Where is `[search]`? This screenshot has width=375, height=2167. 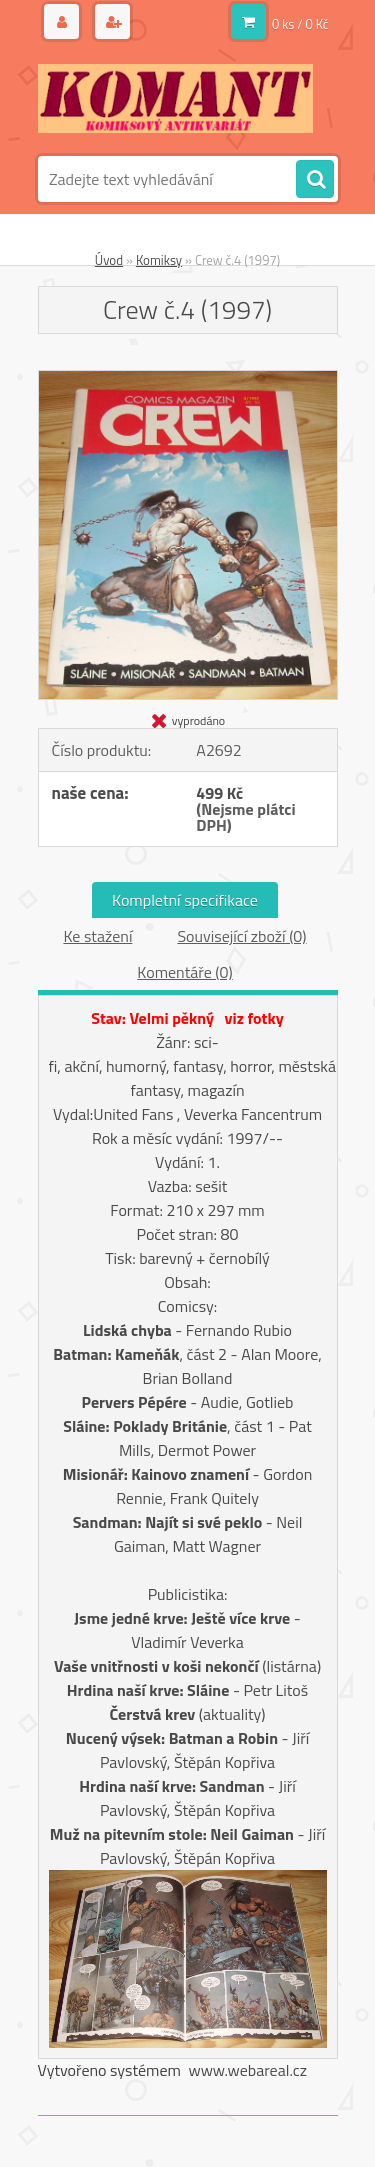 [search] is located at coordinates (315, 180).